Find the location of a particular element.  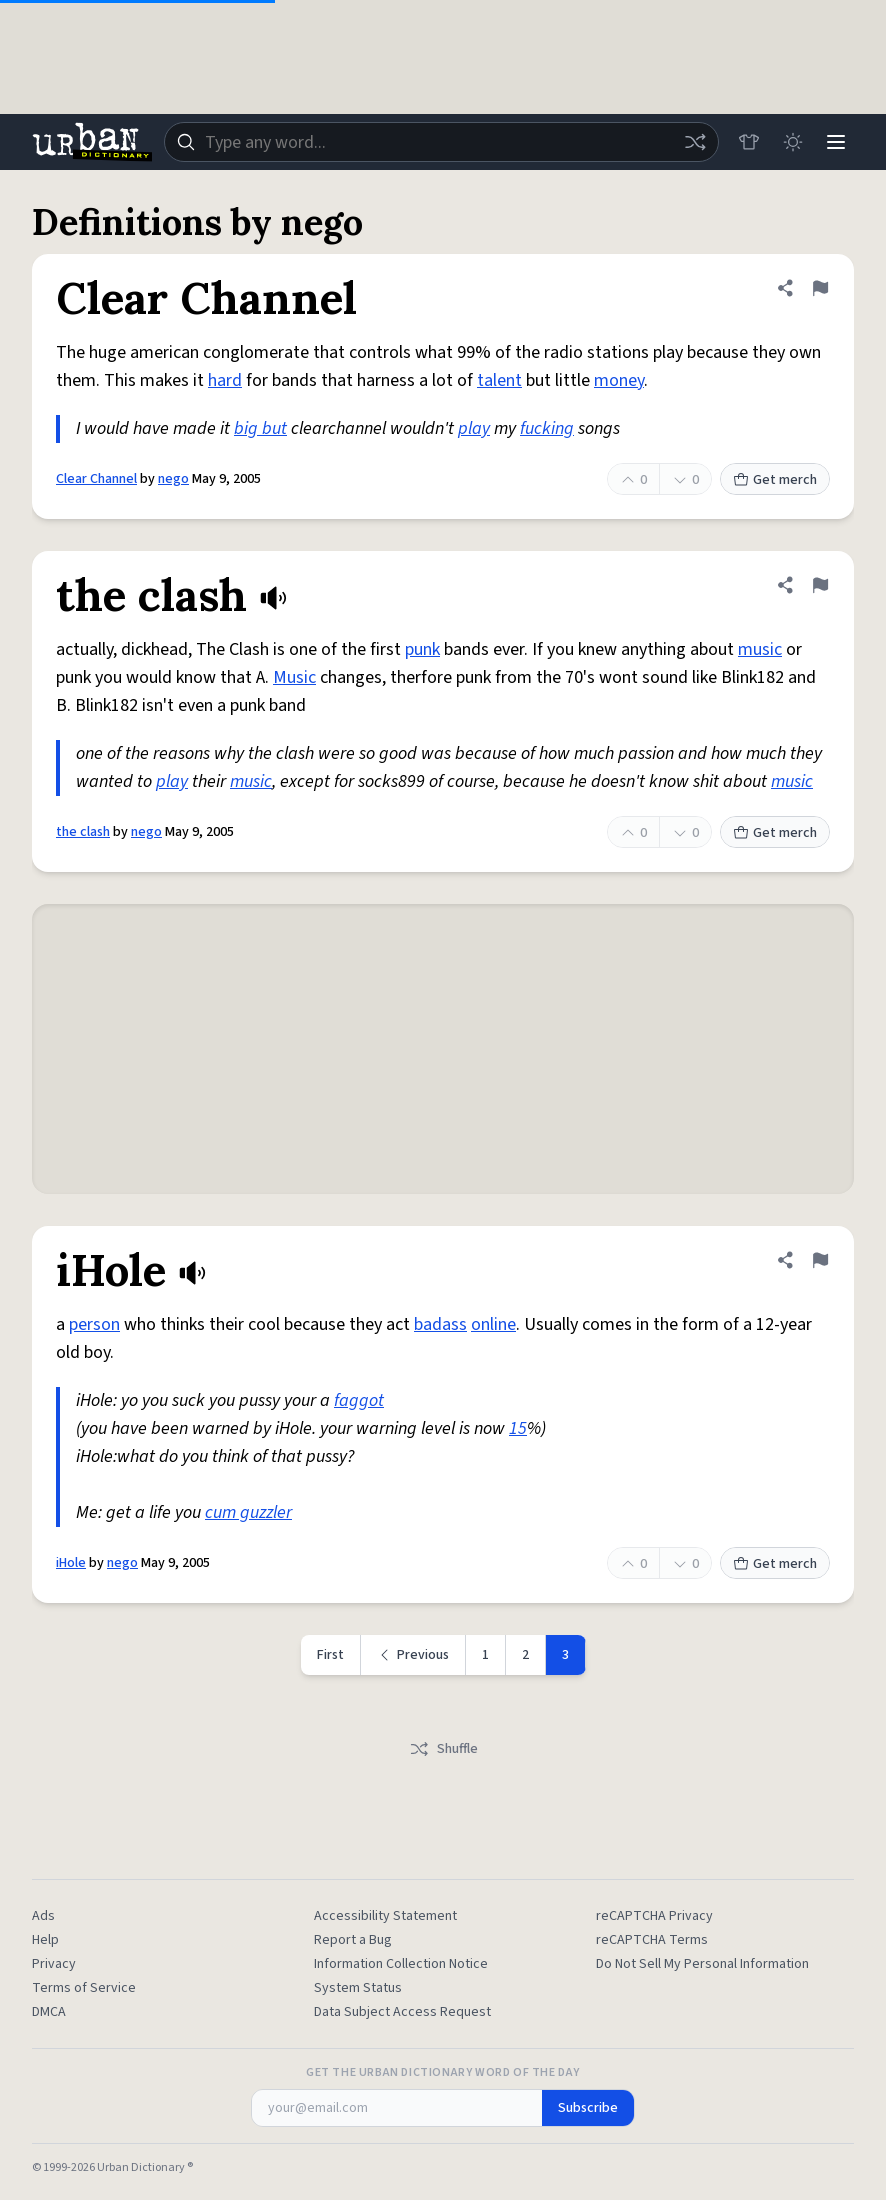

the clash is located at coordinates (83, 832).